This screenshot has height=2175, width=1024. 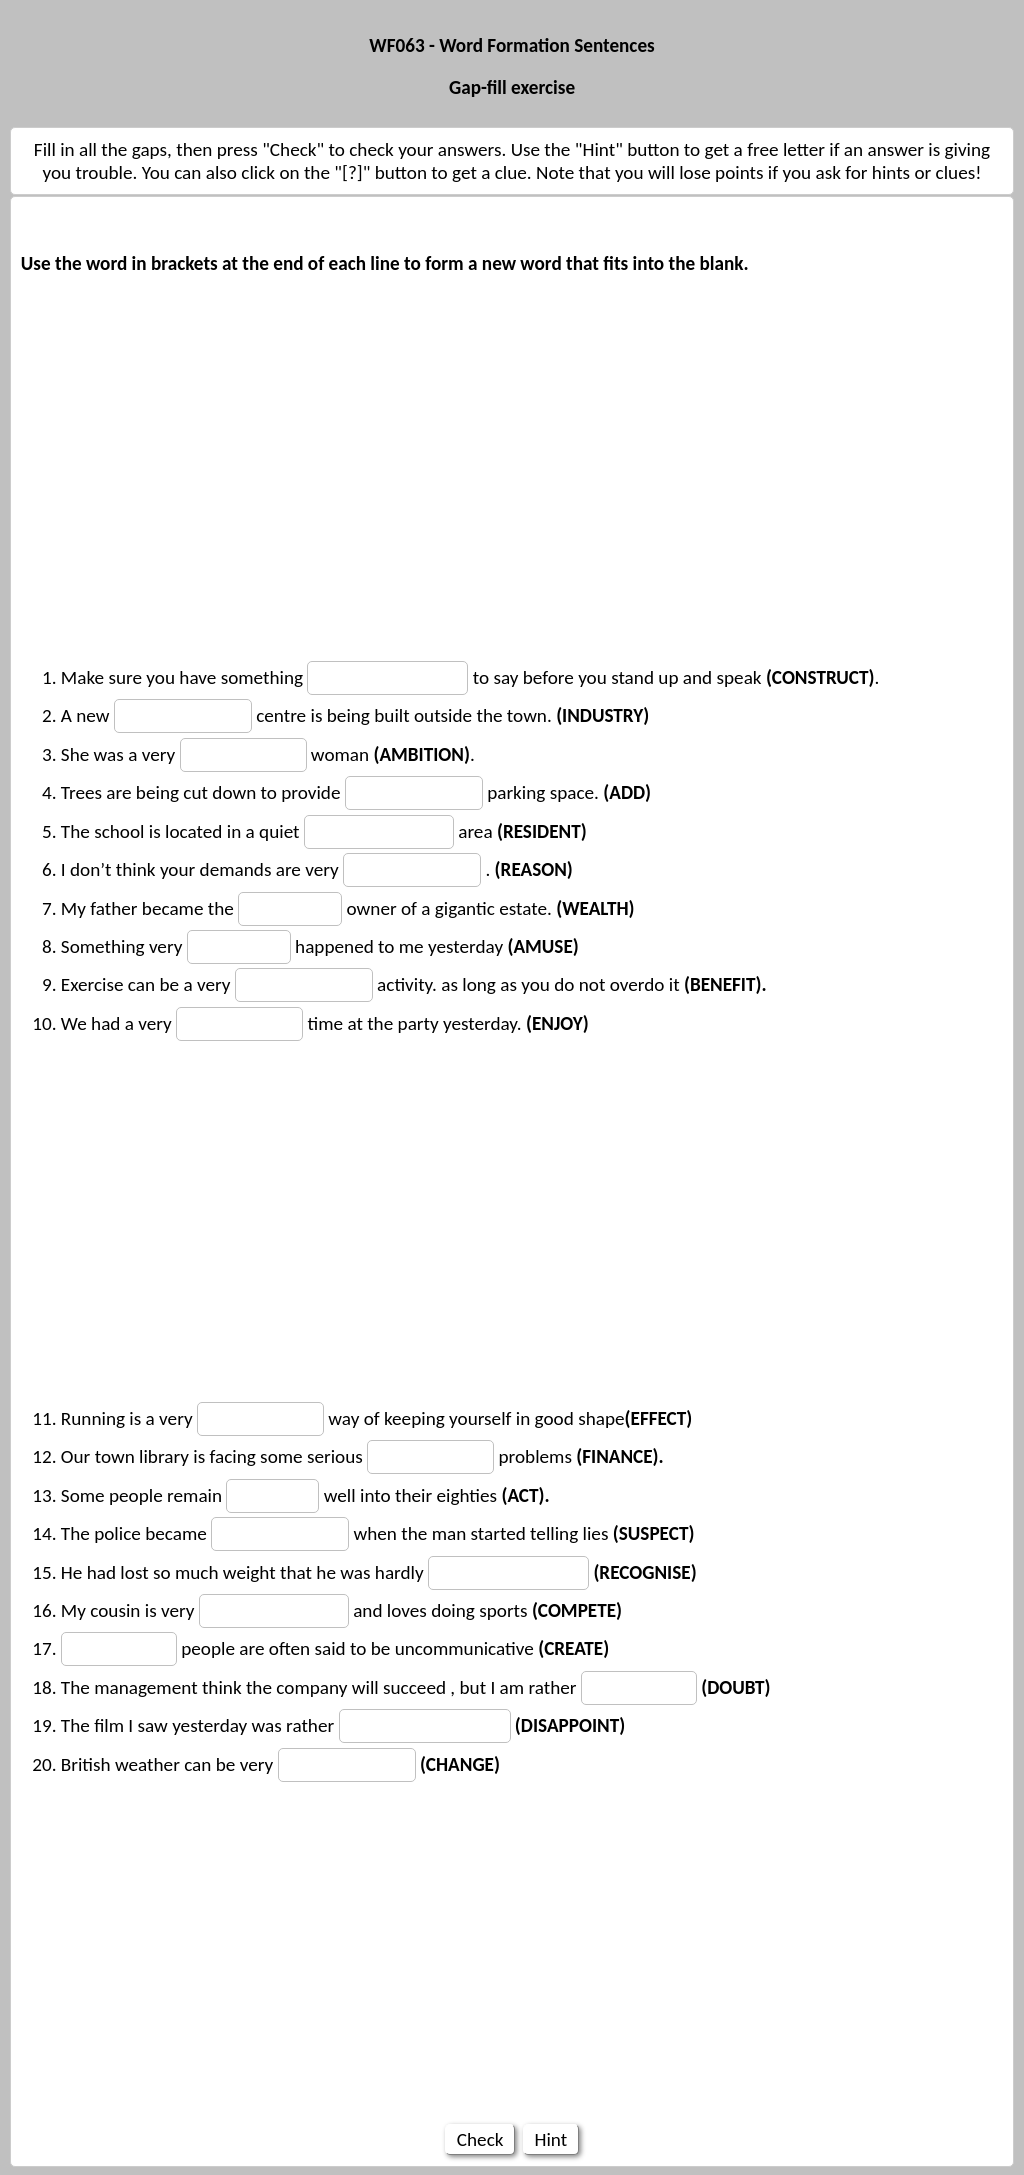 What do you see at coordinates (479, 2139) in the screenshot?
I see `Check` at bounding box center [479, 2139].